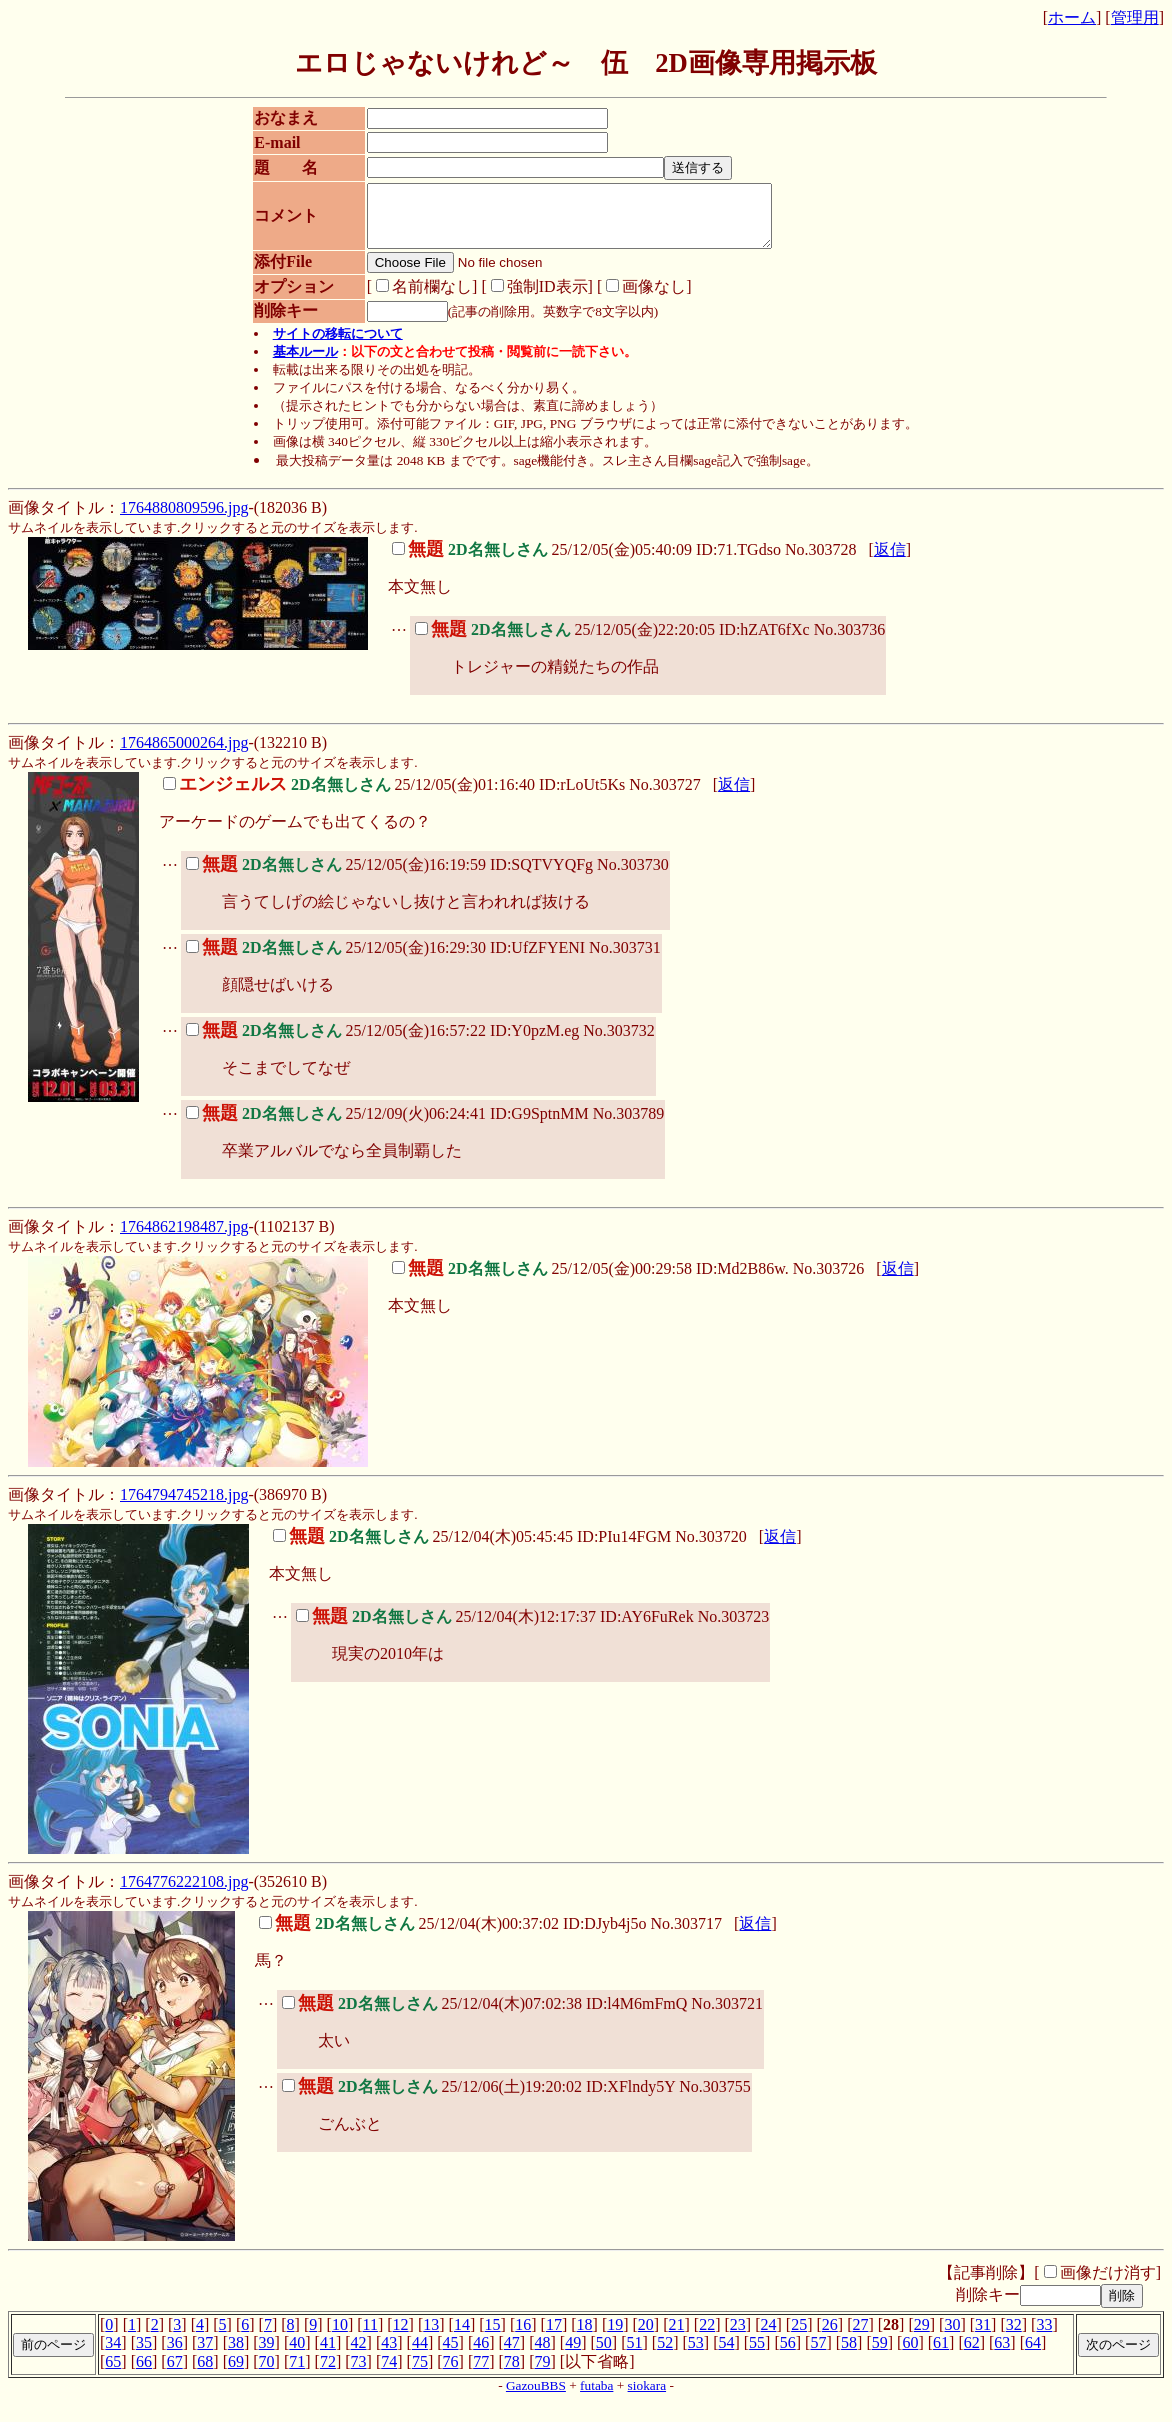 The image size is (1172, 2422). Describe the element at coordinates (636, 298) in the screenshot. I see `画像なし` at that location.